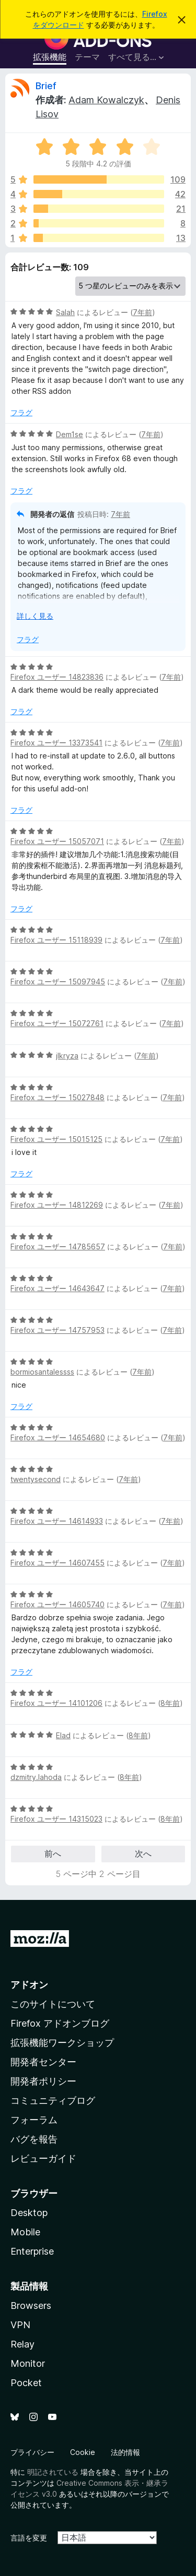 This screenshot has height=2576, width=196. Describe the element at coordinates (57, 1604) in the screenshot. I see `Firefox ユーザー 14605740` at that location.